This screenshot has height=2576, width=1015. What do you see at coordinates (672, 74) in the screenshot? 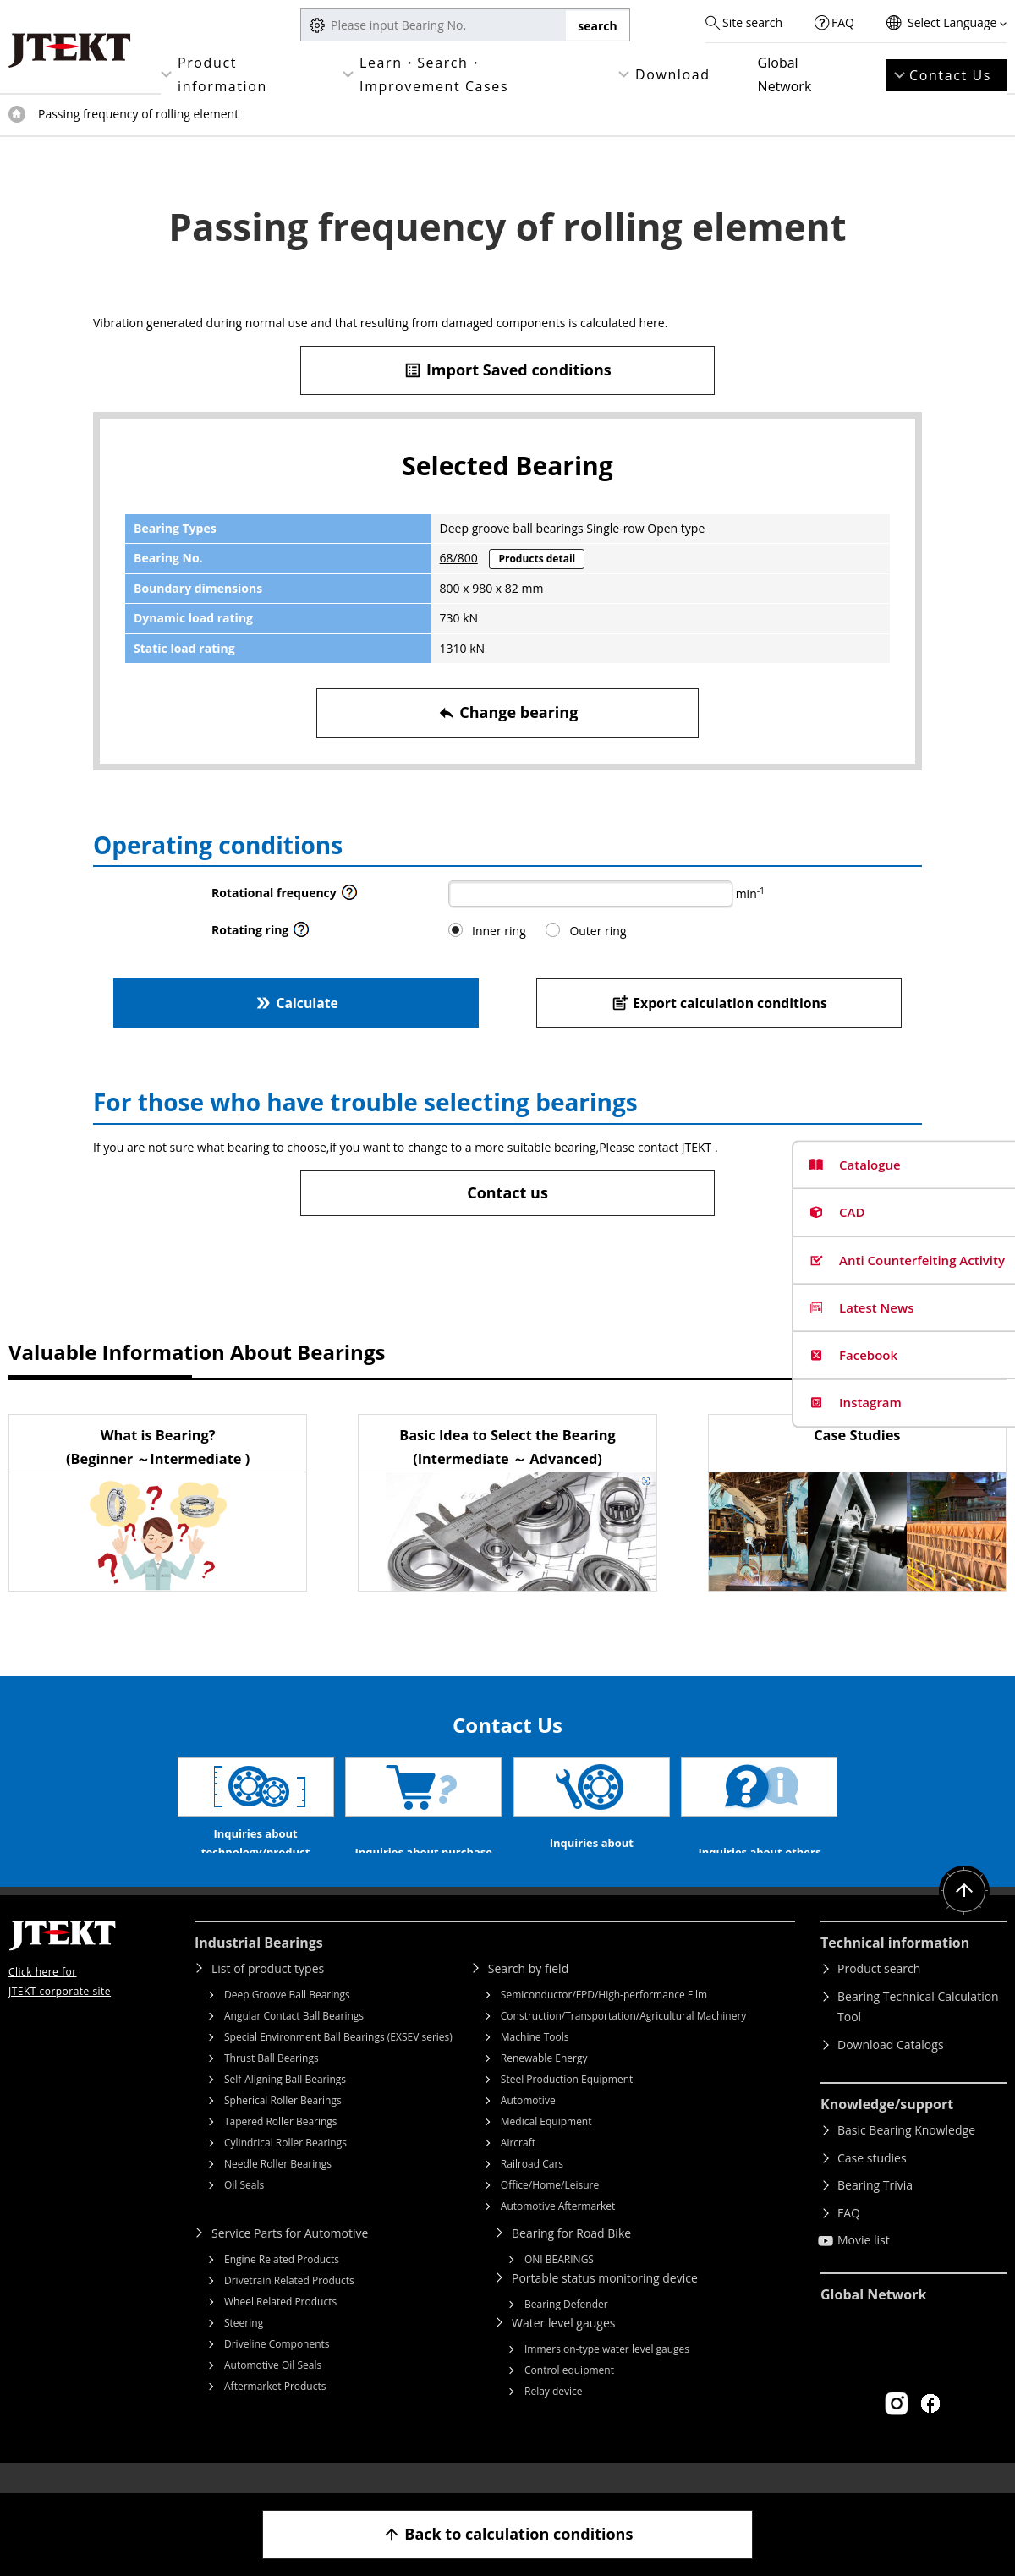
I see `Download` at bounding box center [672, 74].